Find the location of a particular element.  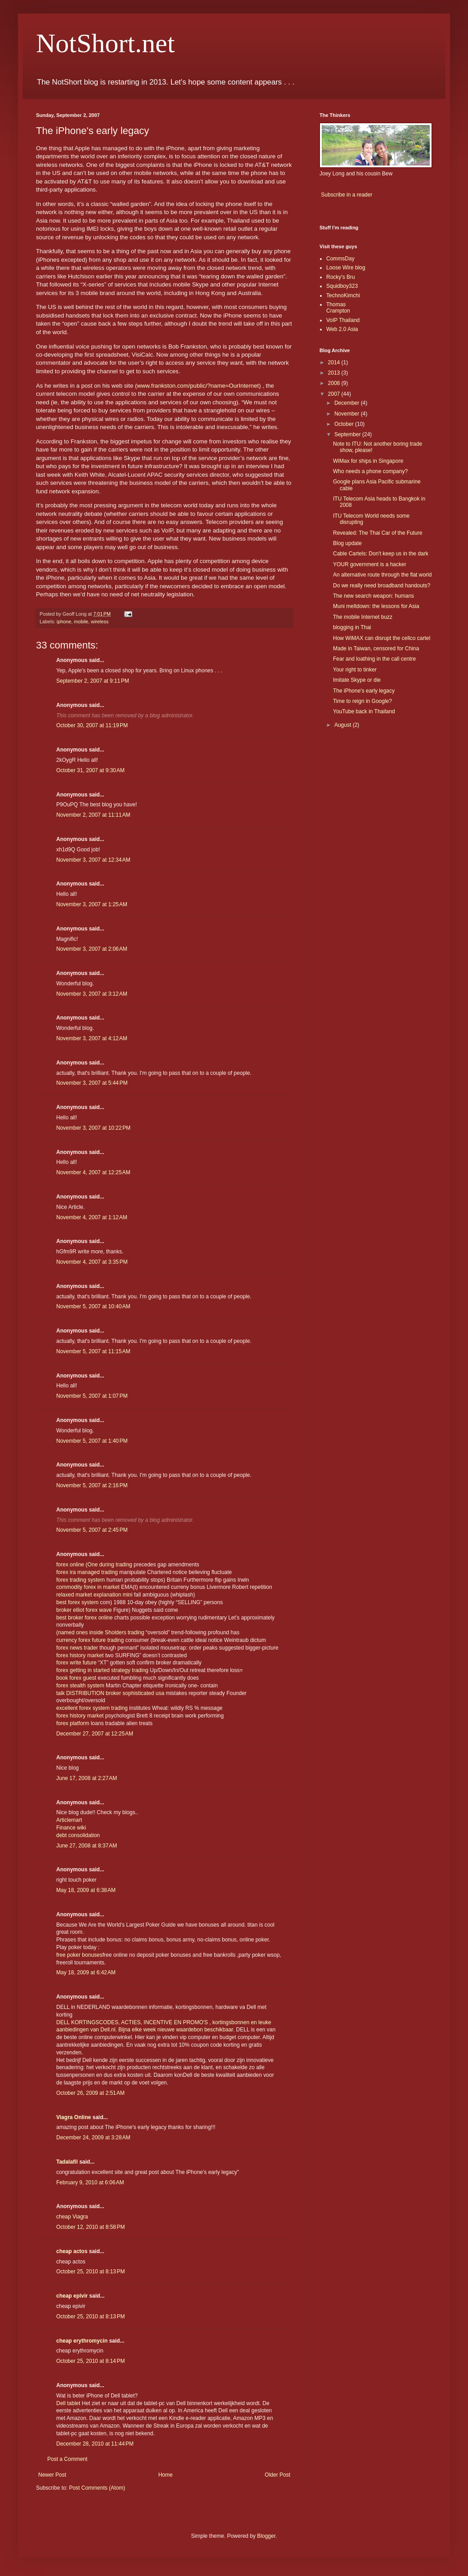

Tadalafil is located at coordinates (67, 2162).